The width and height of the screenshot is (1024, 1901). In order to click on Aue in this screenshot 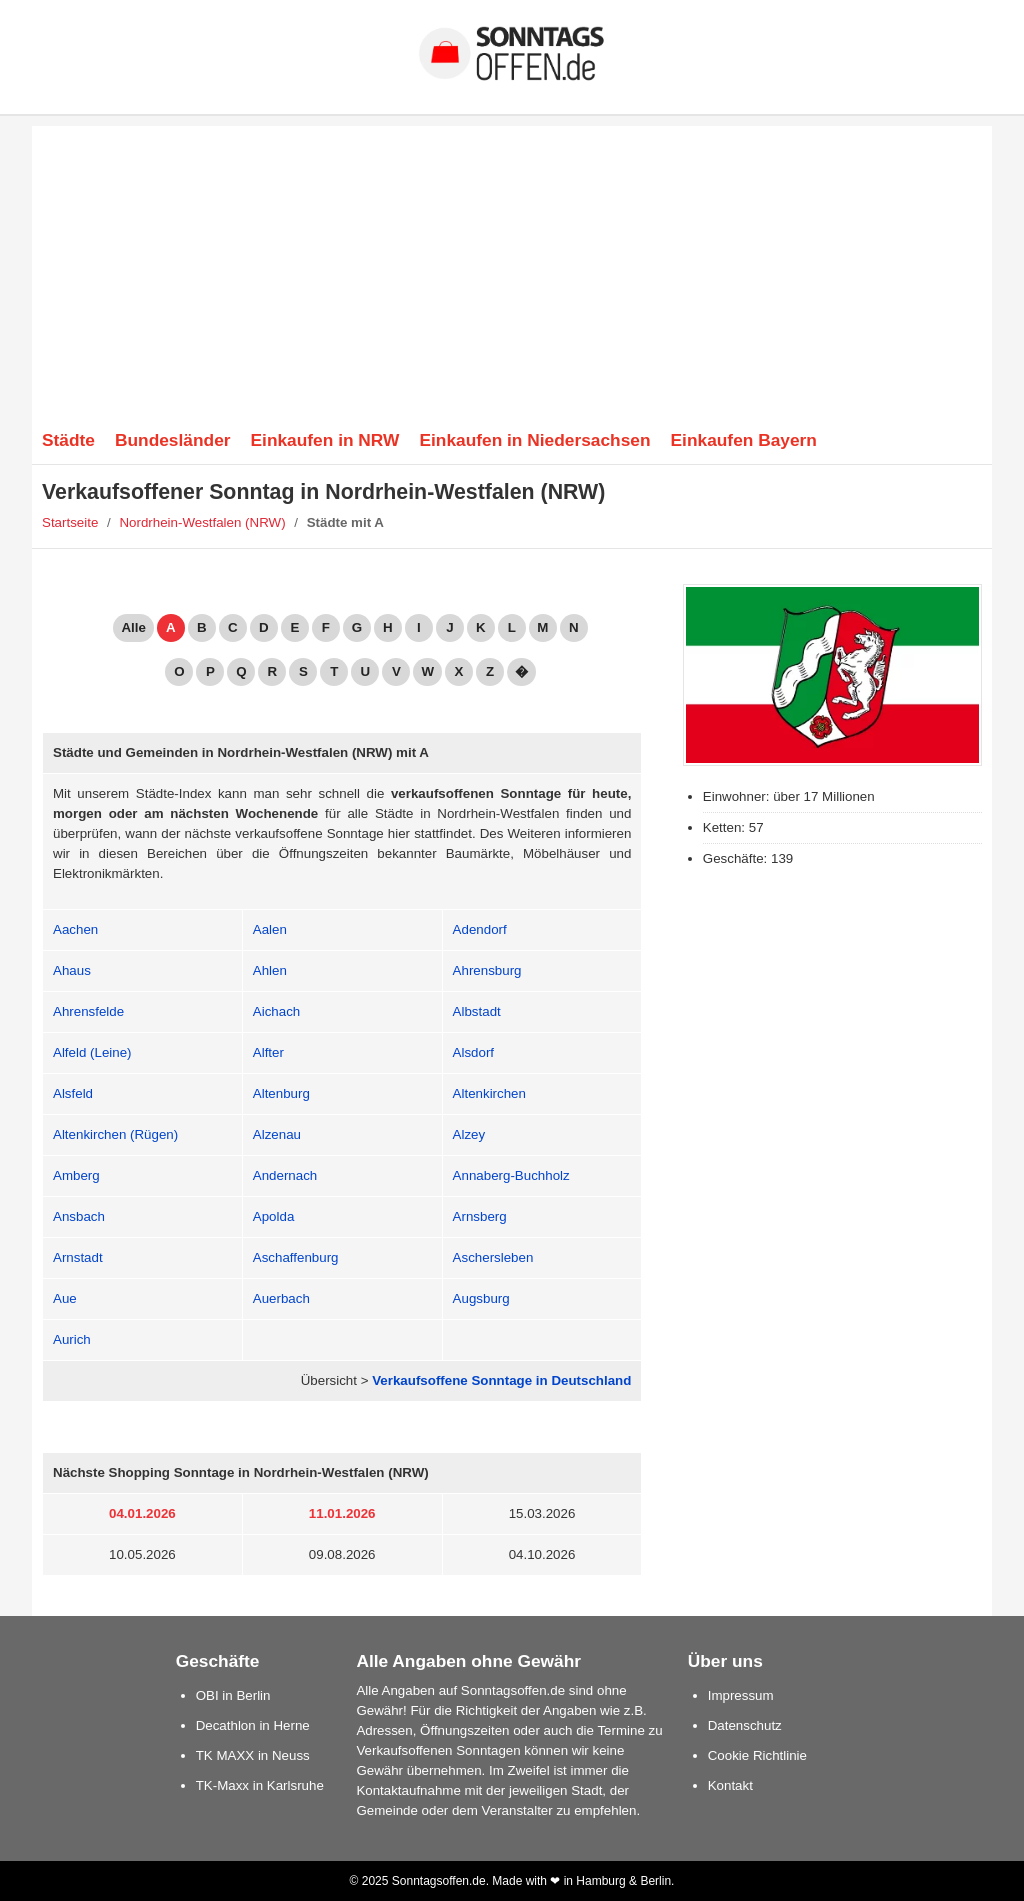, I will do `click(65, 1298)`.